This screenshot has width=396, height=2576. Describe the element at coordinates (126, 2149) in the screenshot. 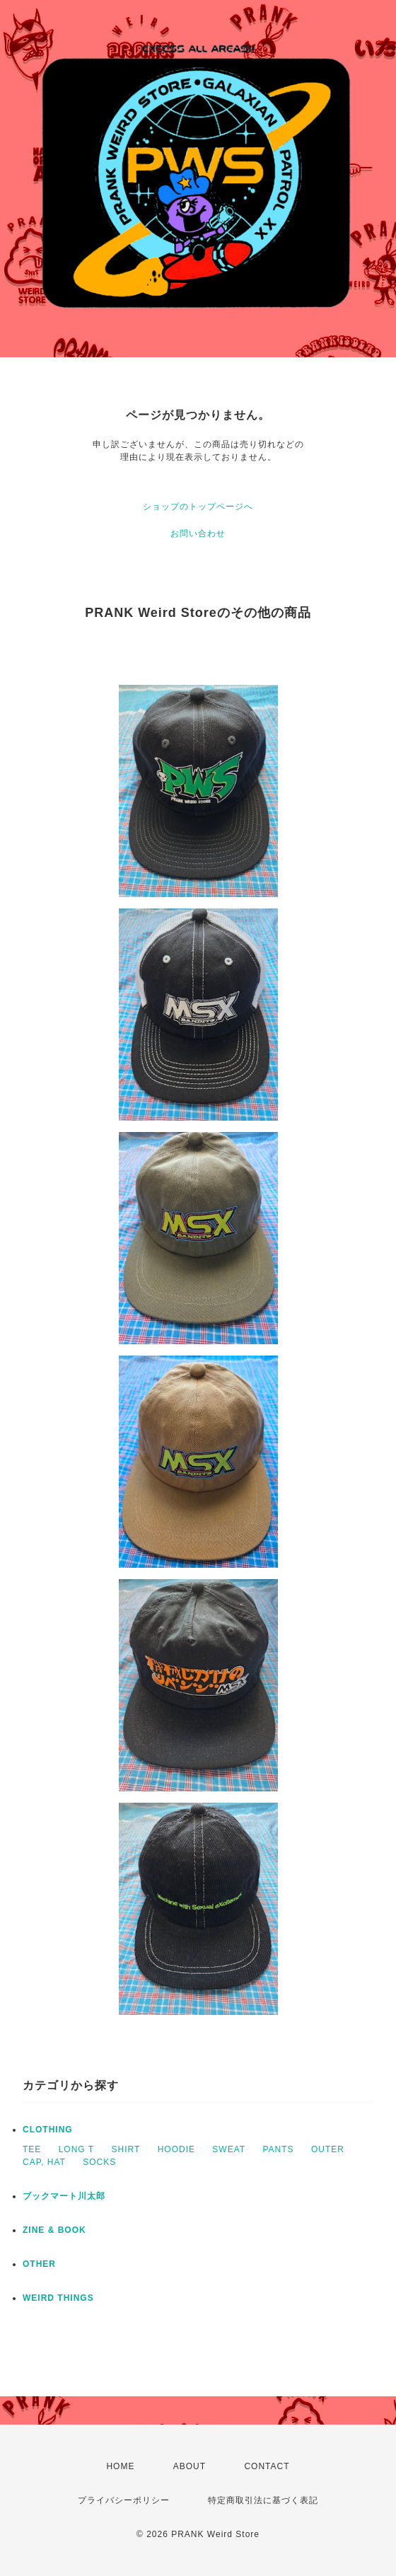

I see `SHIRT` at that location.